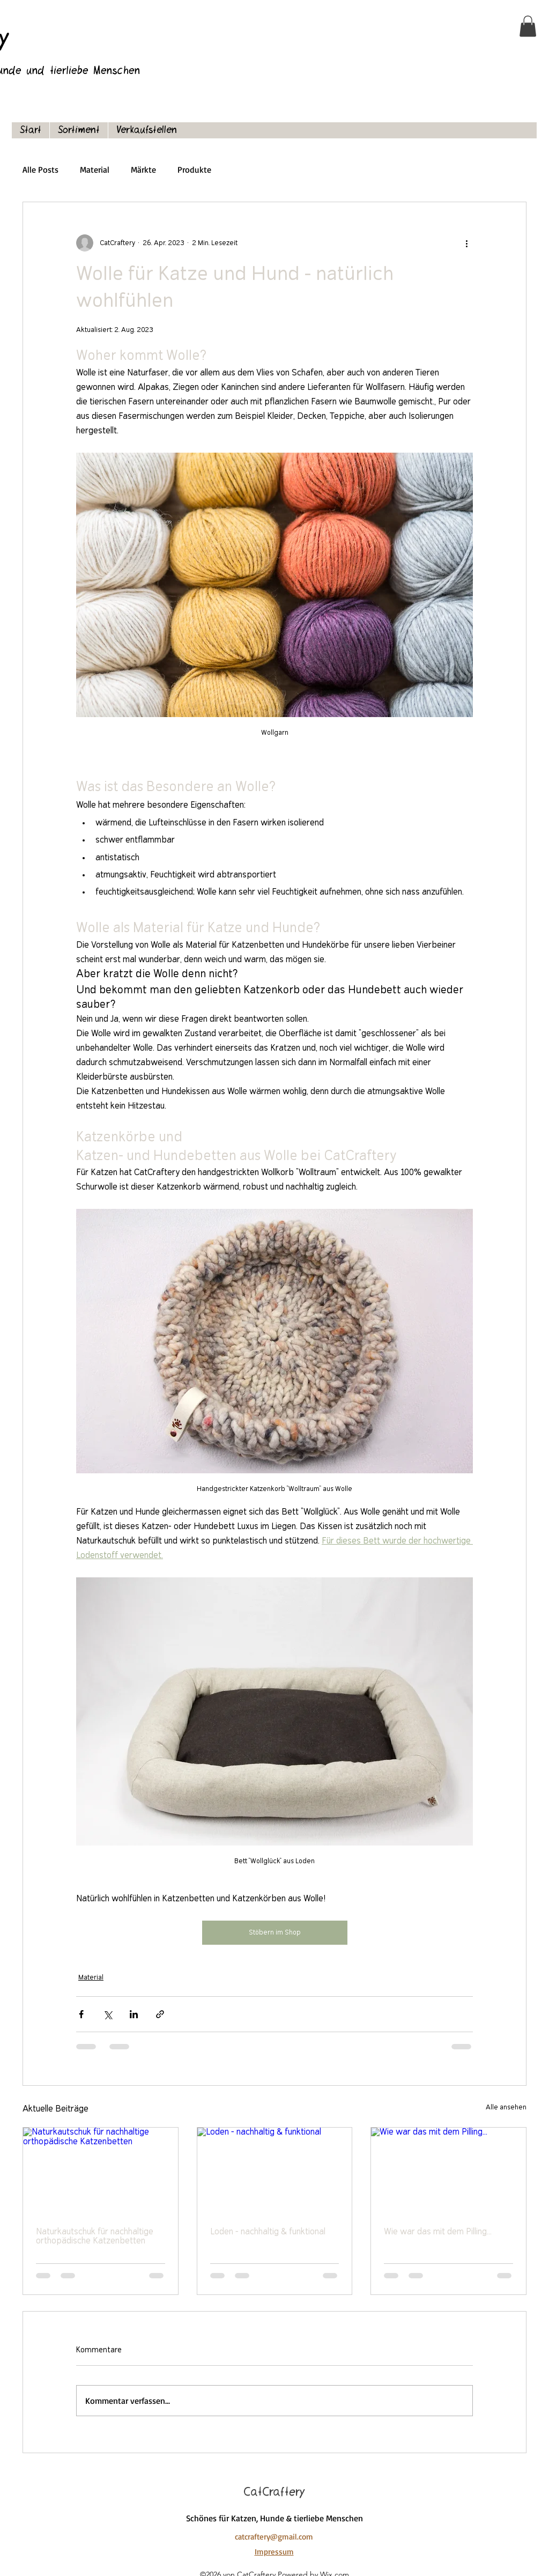  Describe the element at coordinates (94, 169) in the screenshot. I see `Material` at that location.